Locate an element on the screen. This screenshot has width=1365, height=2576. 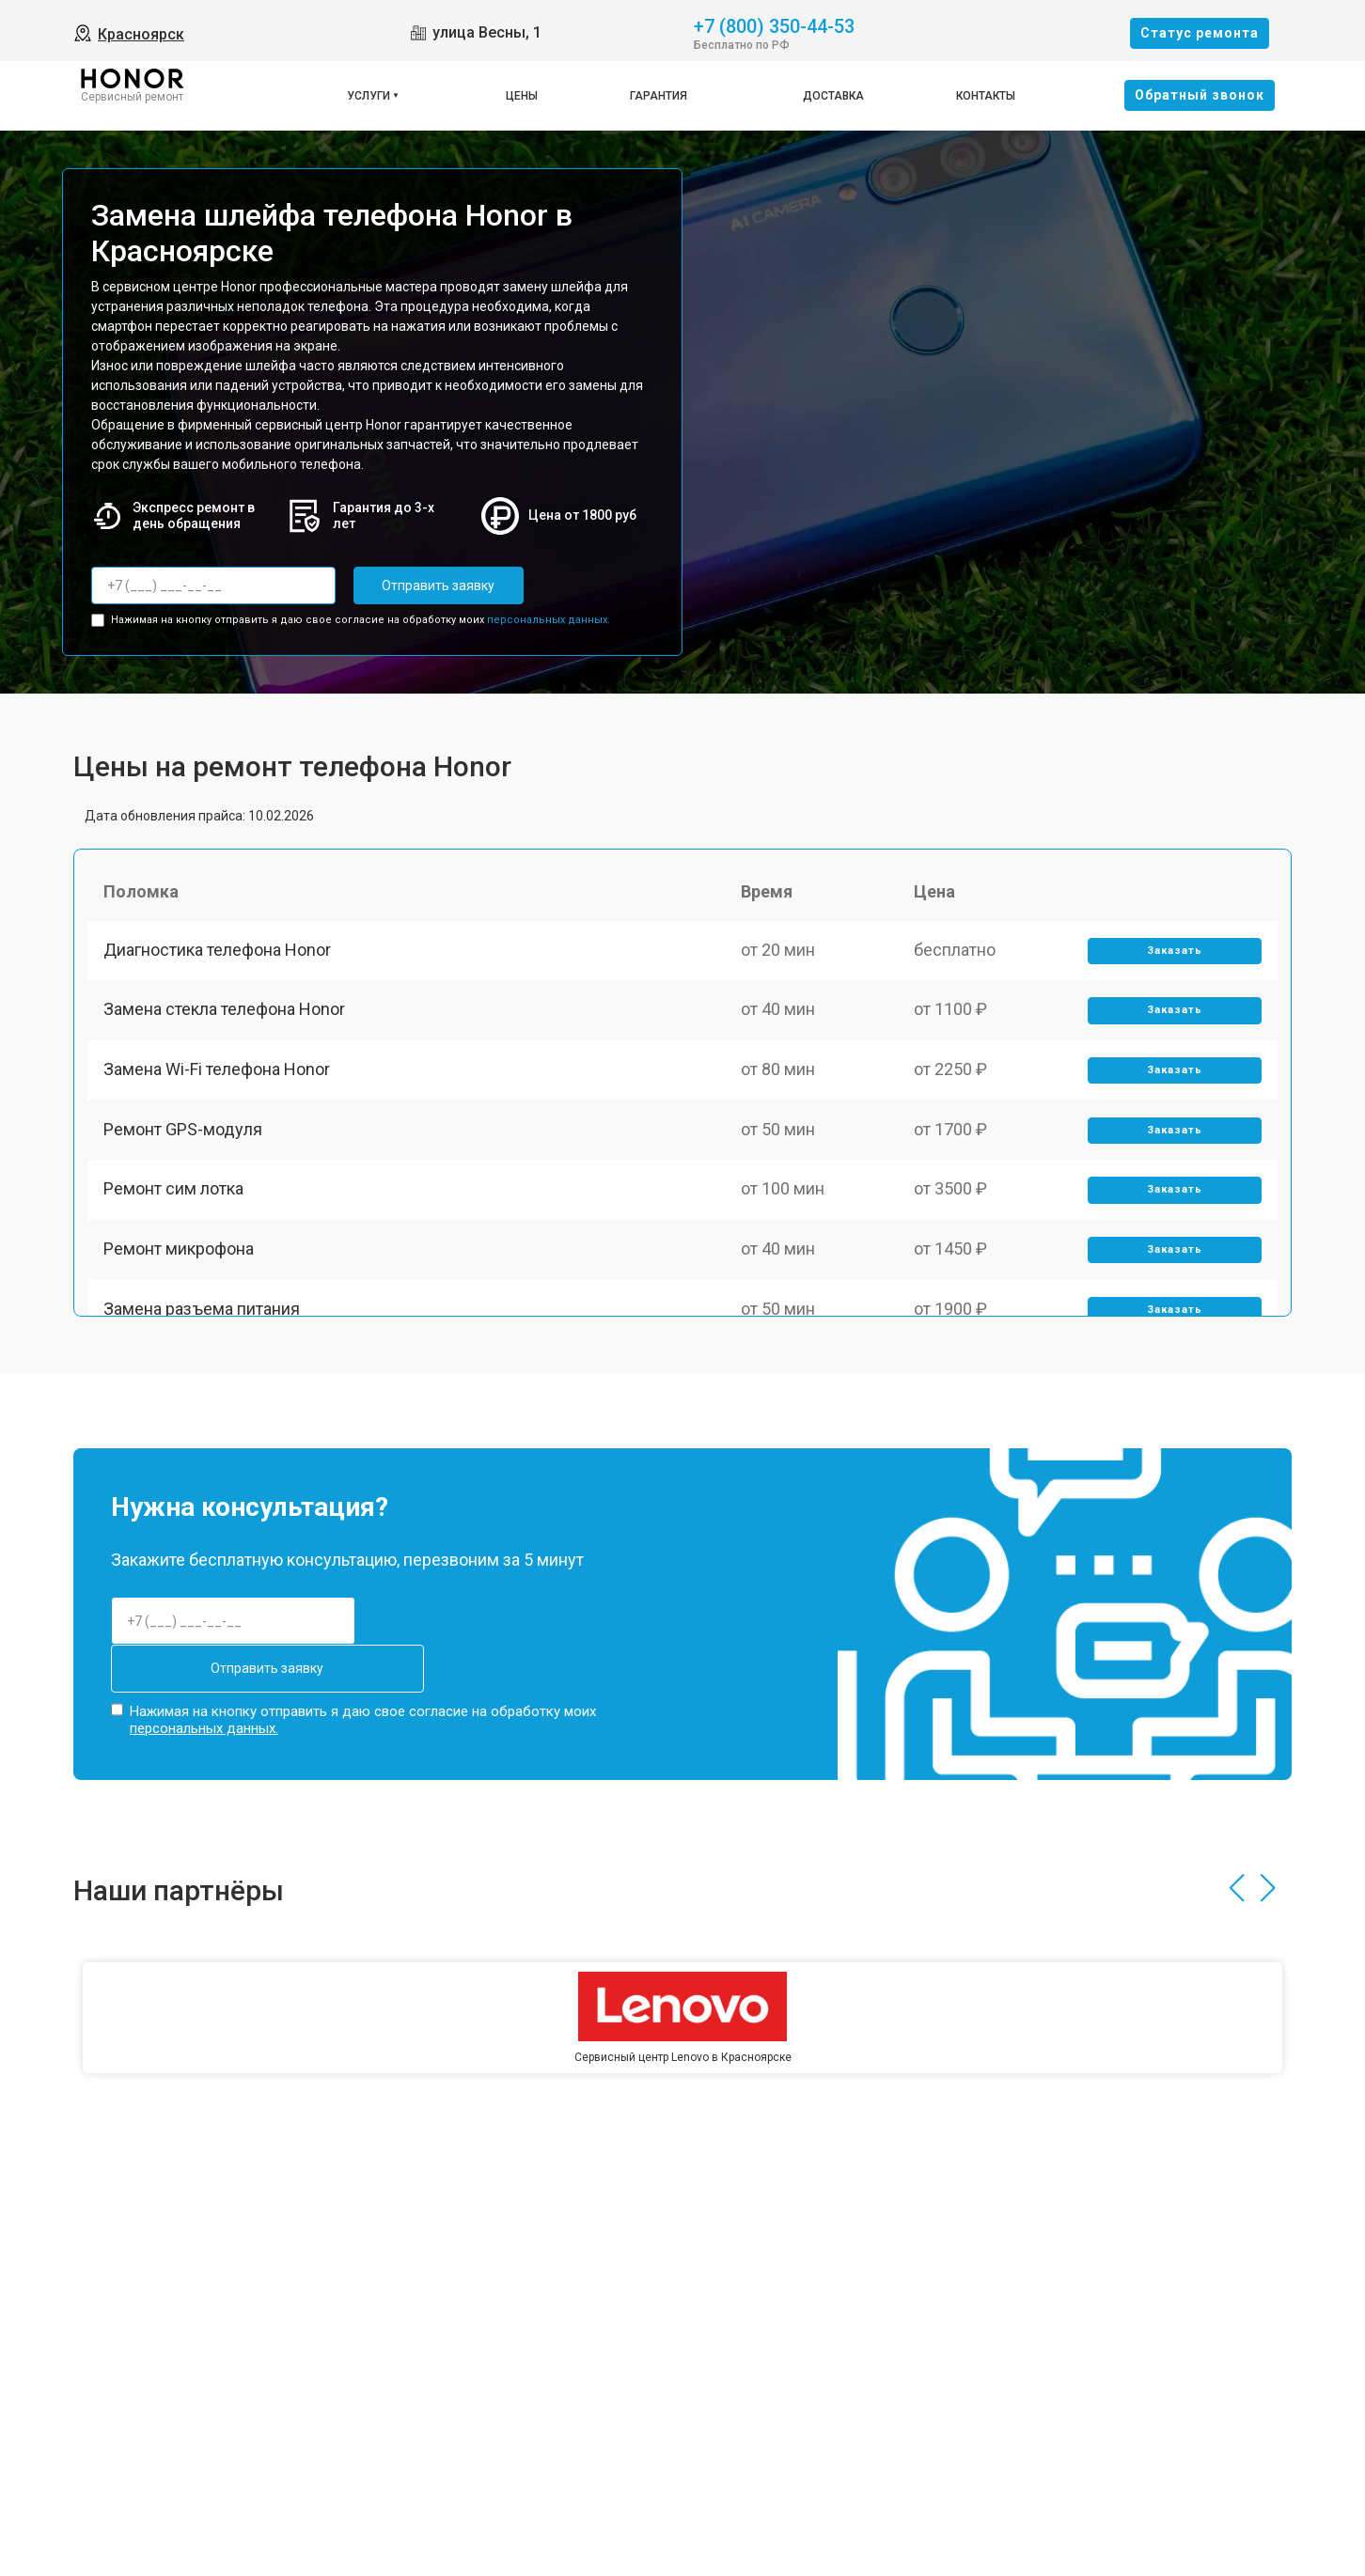
Цены is located at coordinates (522, 95).